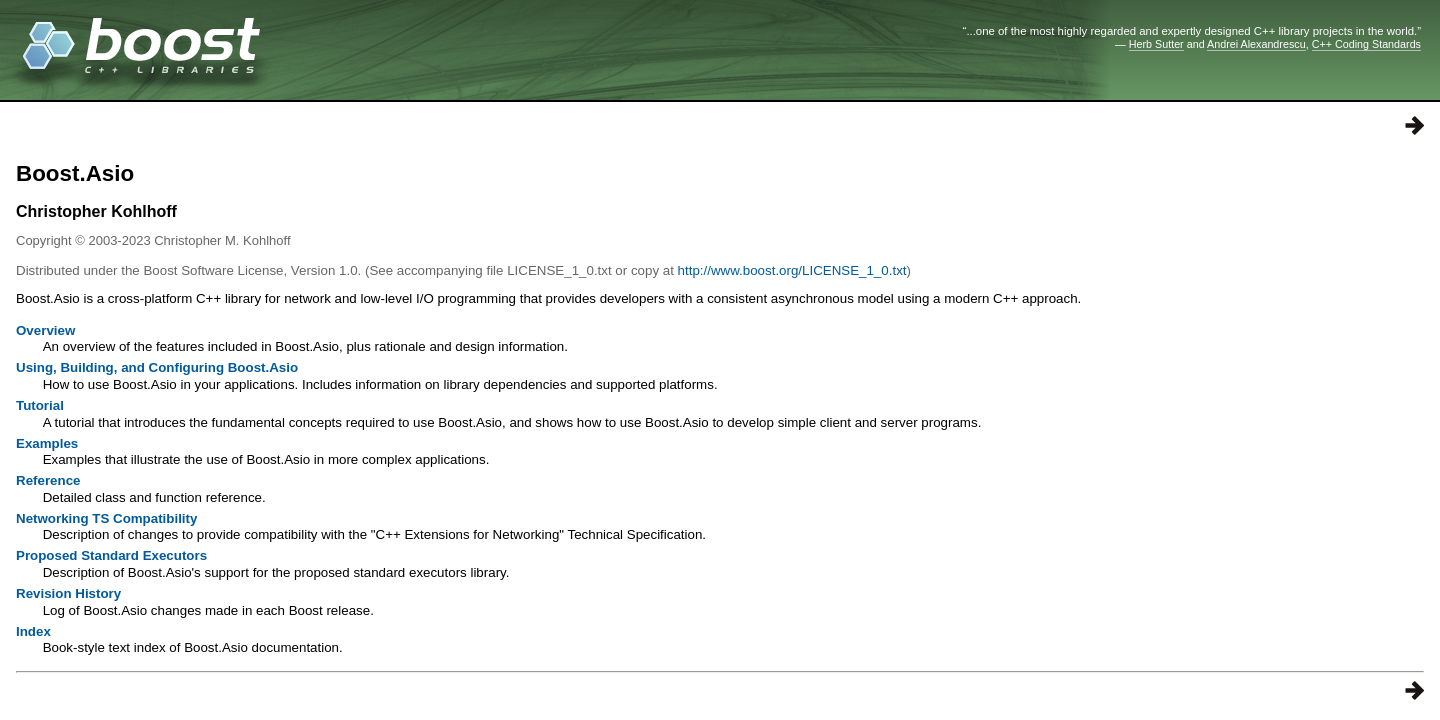 The width and height of the screenshot is (1440, 720). What do you see at coordinates (157, 367) in the screenshot?
I see `Using, Building, and Configuring Boost.Asio` at bounding box center [157, 367].